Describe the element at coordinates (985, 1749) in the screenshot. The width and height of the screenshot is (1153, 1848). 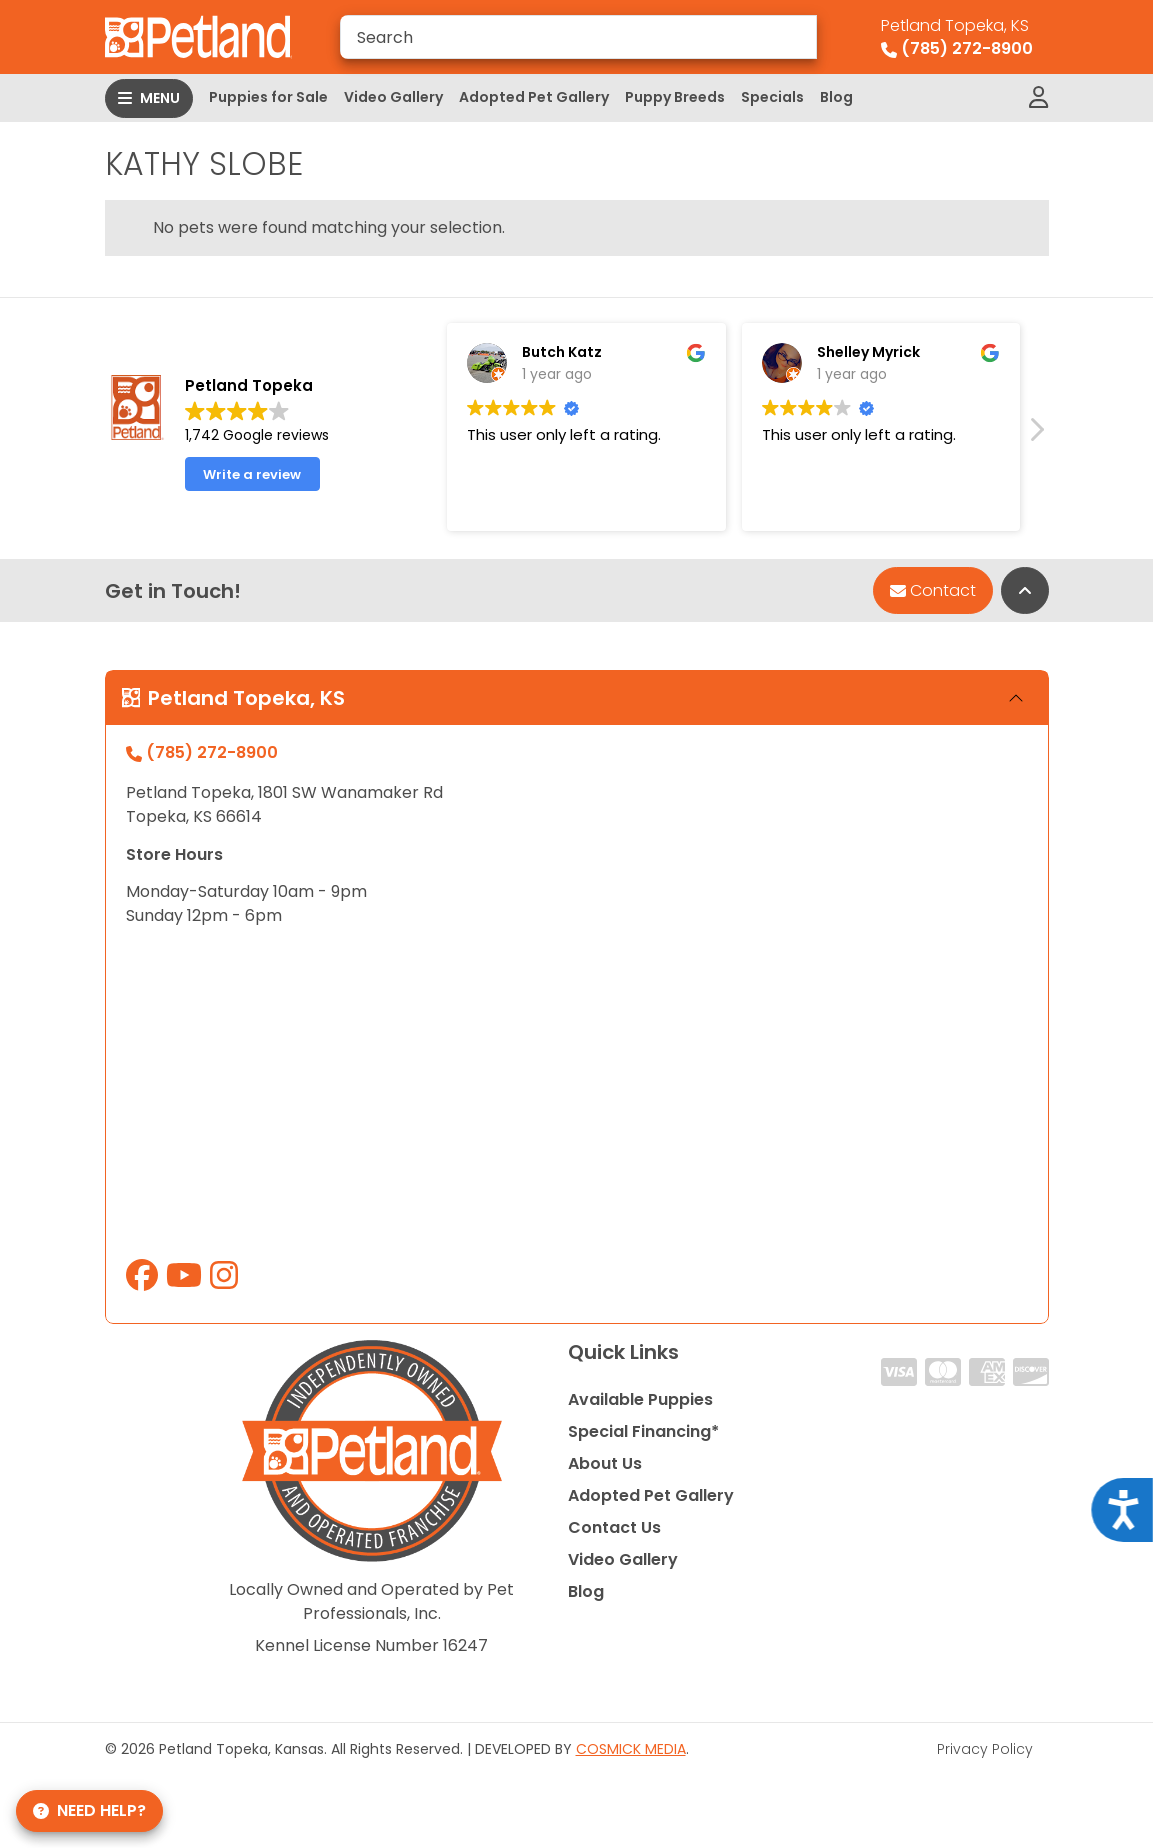
I see `Privacy Policy` at that location.